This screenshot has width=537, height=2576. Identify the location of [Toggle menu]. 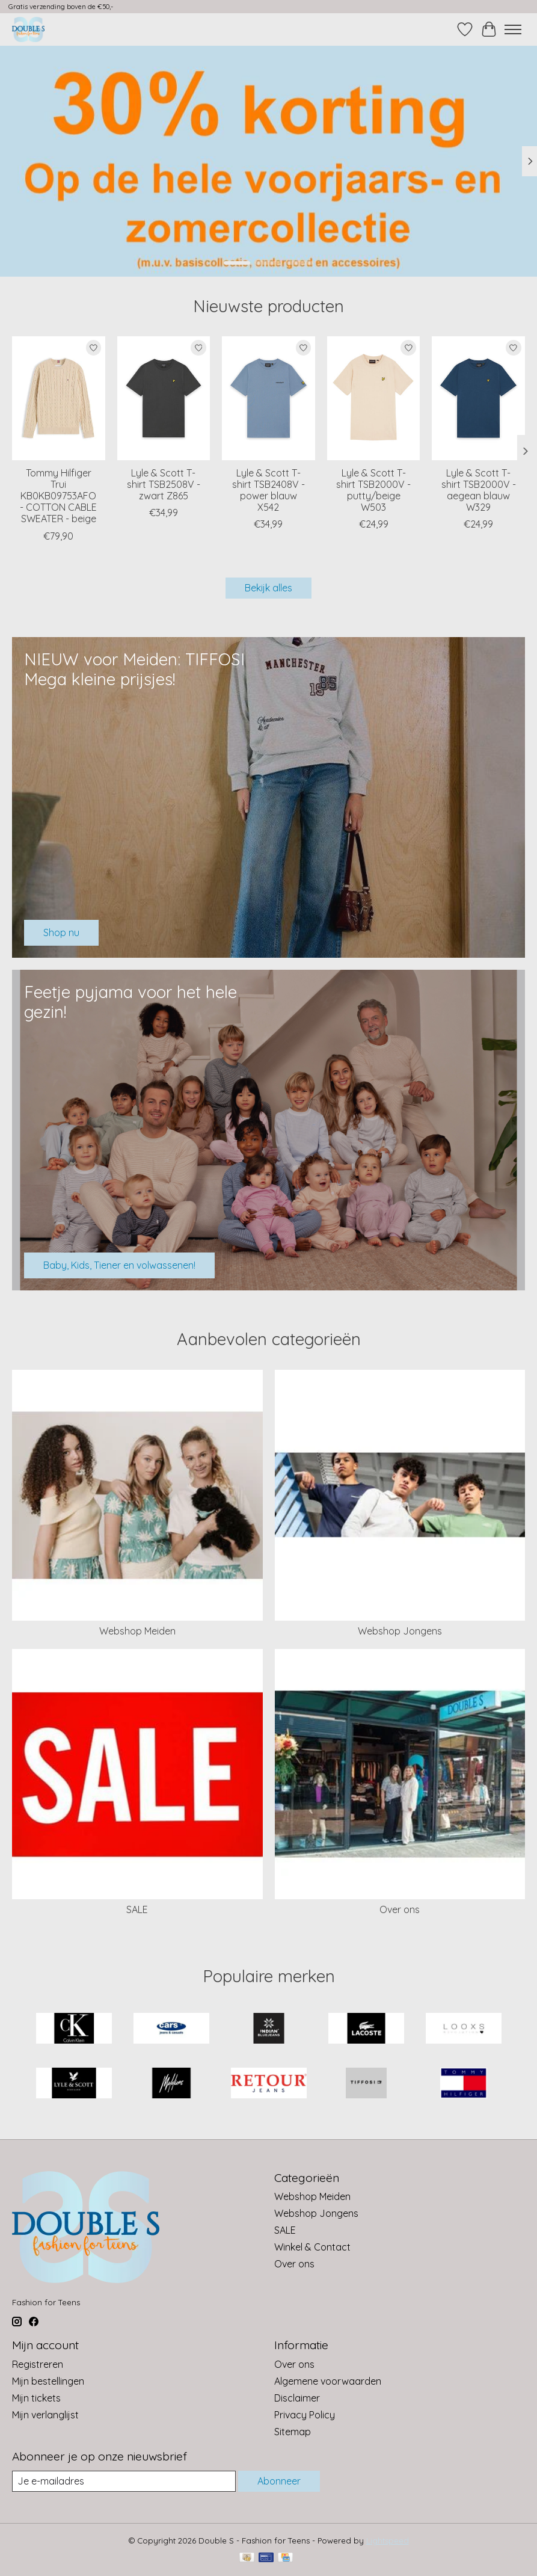
(513, 29).